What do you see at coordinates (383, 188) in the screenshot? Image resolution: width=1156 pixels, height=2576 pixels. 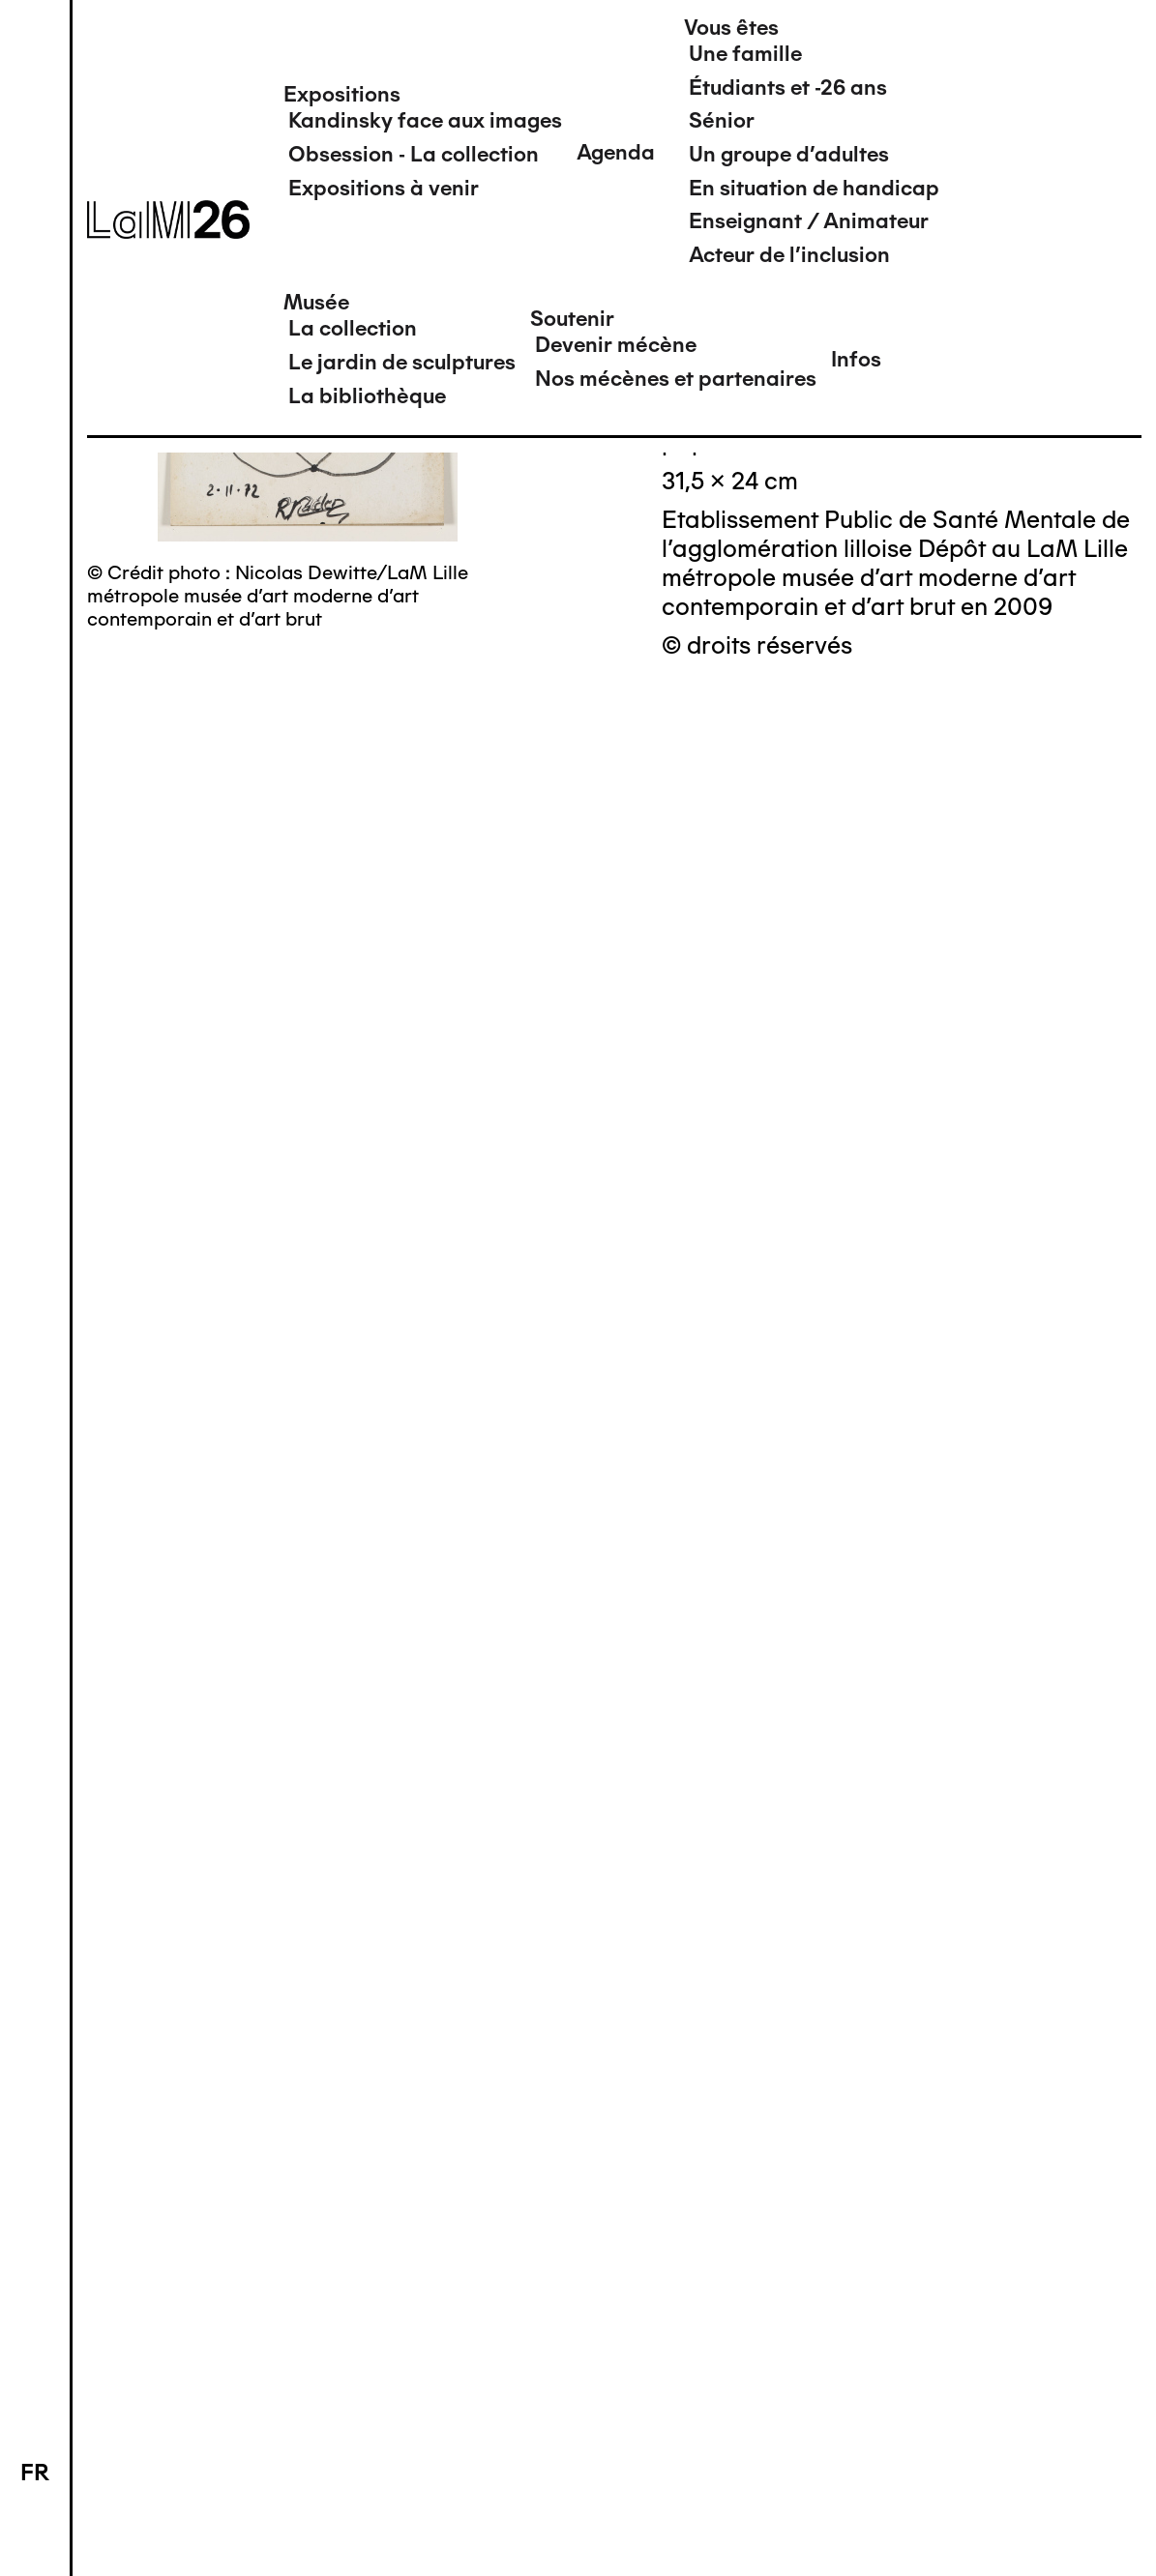 I see `Expositions à venir` at bounding box center [383, 188].